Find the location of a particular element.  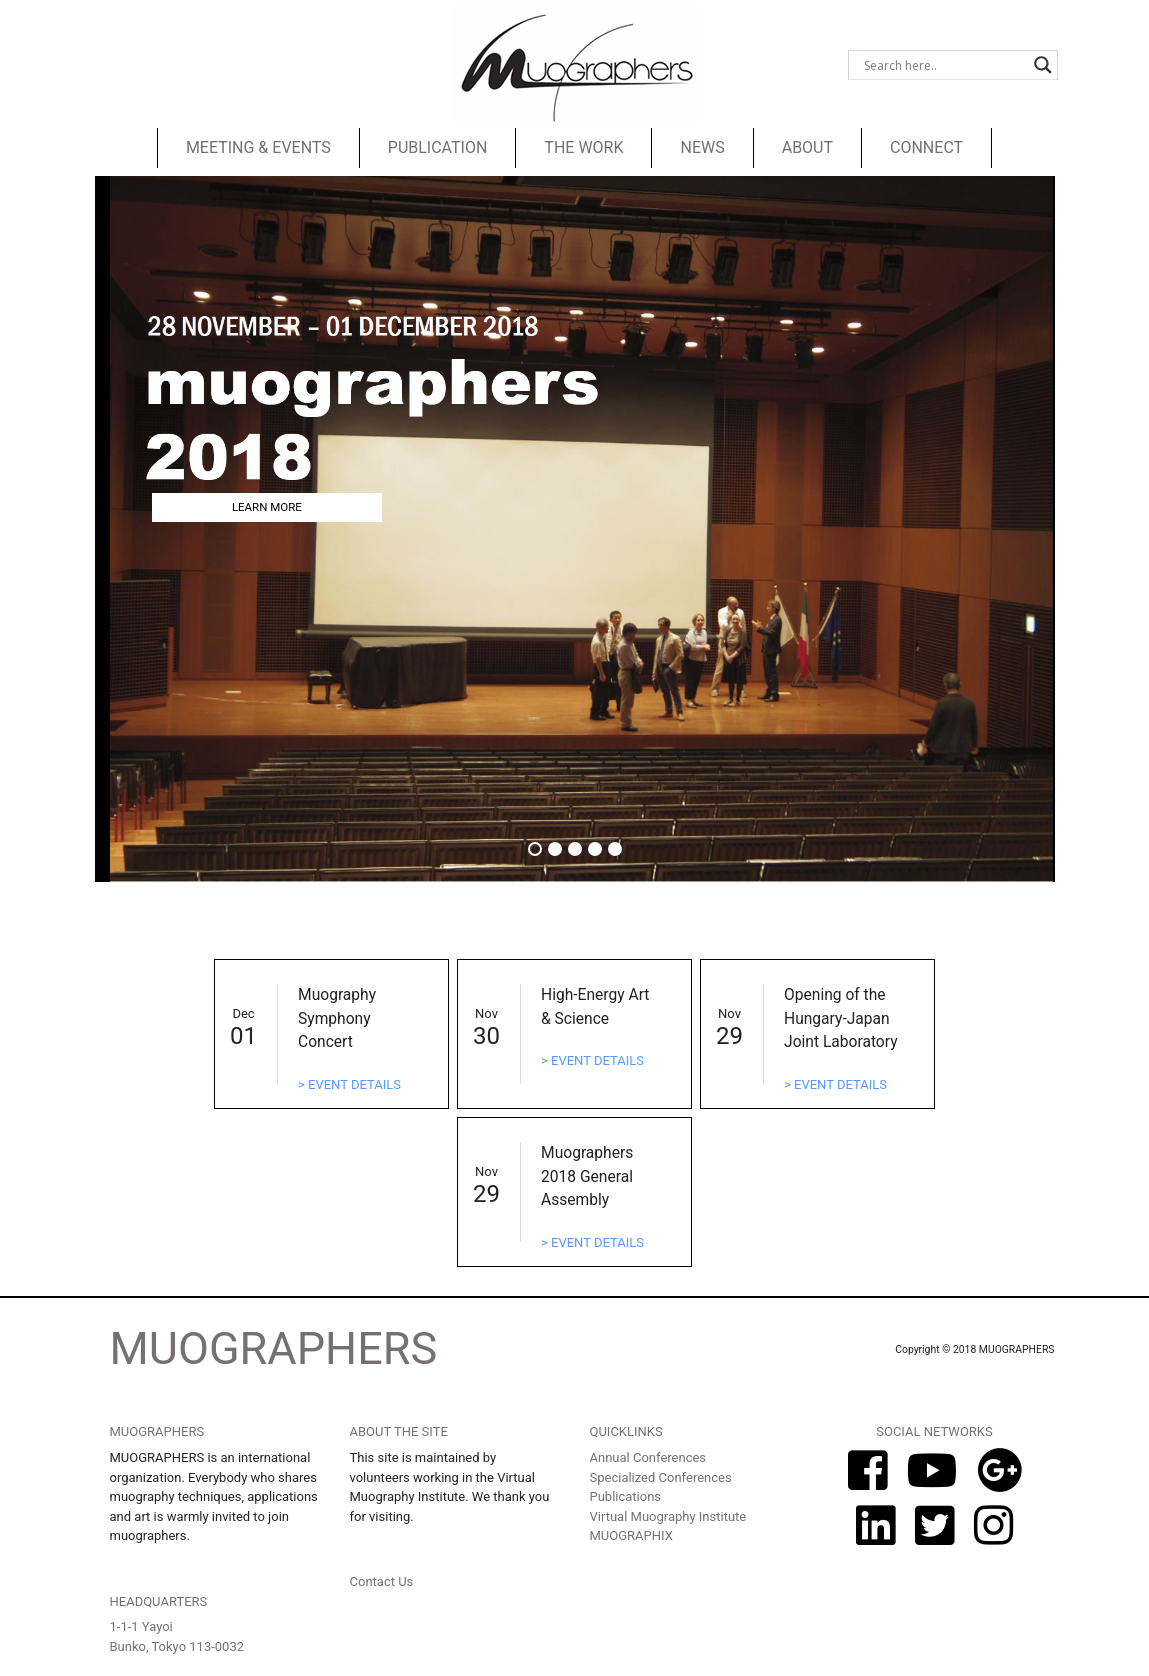

THE WORK is located at coordinates (583, 147).